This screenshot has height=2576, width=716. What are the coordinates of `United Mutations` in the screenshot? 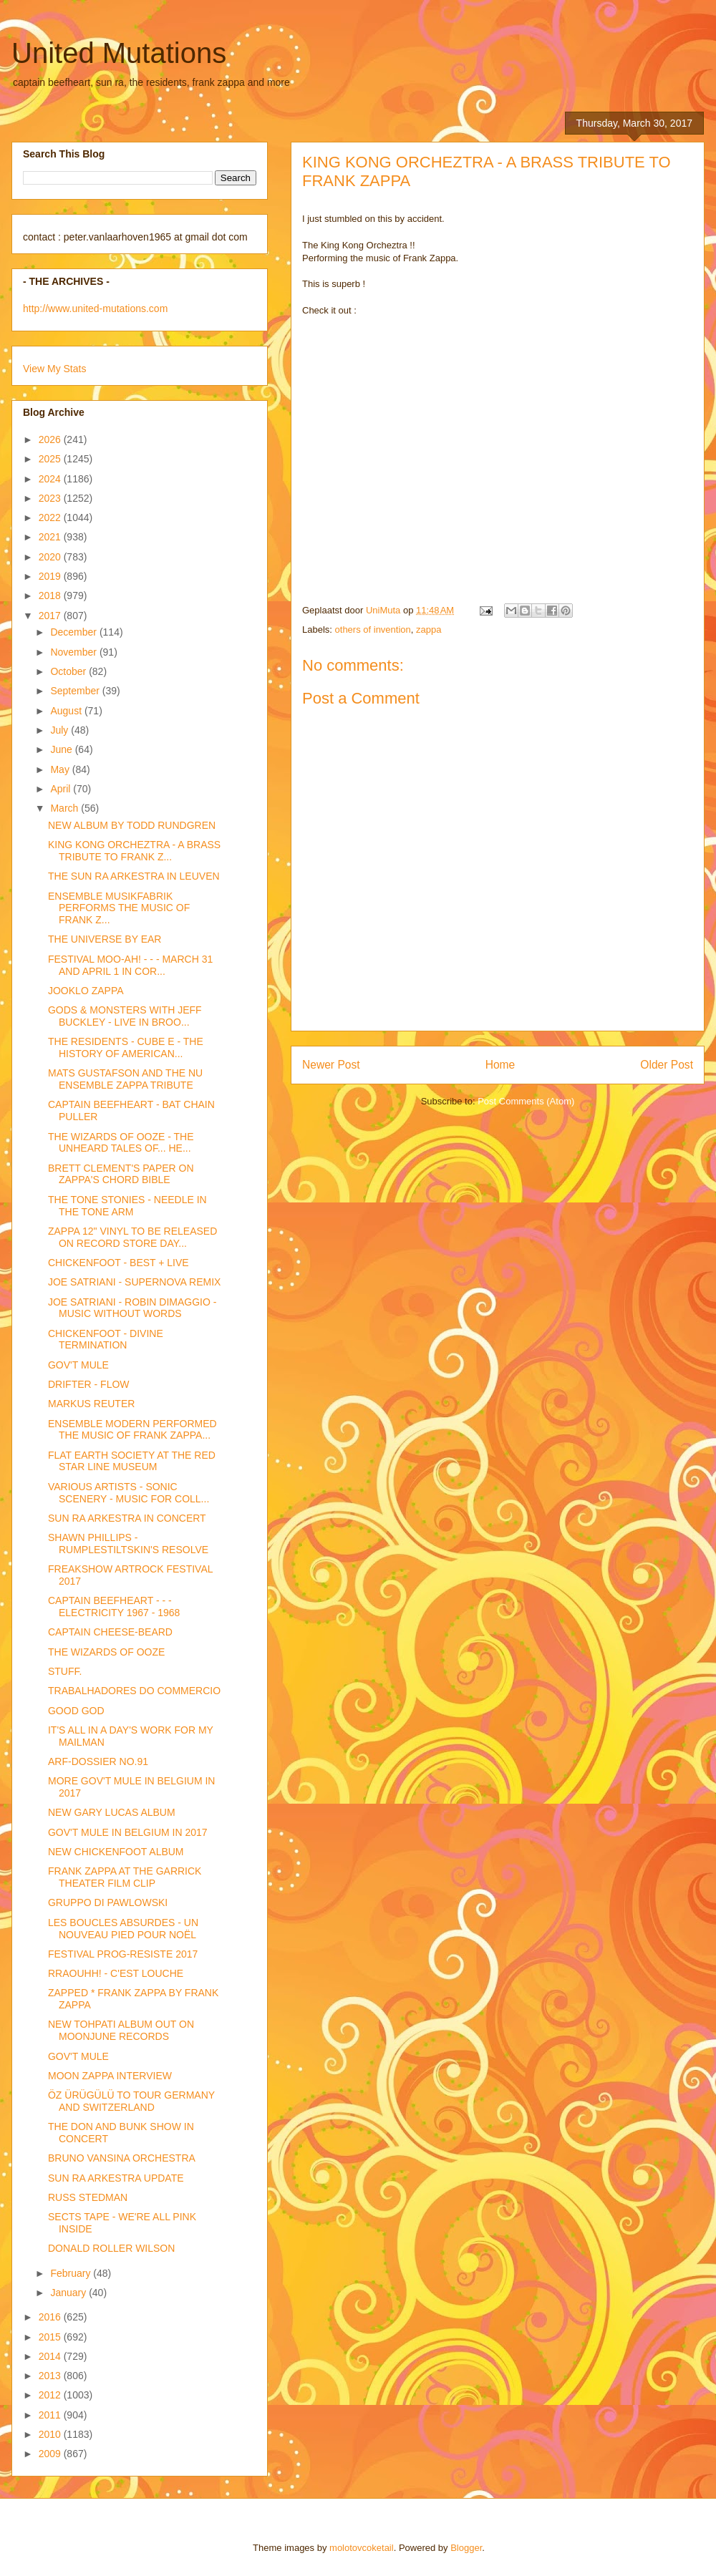 It's located at (118, 53).